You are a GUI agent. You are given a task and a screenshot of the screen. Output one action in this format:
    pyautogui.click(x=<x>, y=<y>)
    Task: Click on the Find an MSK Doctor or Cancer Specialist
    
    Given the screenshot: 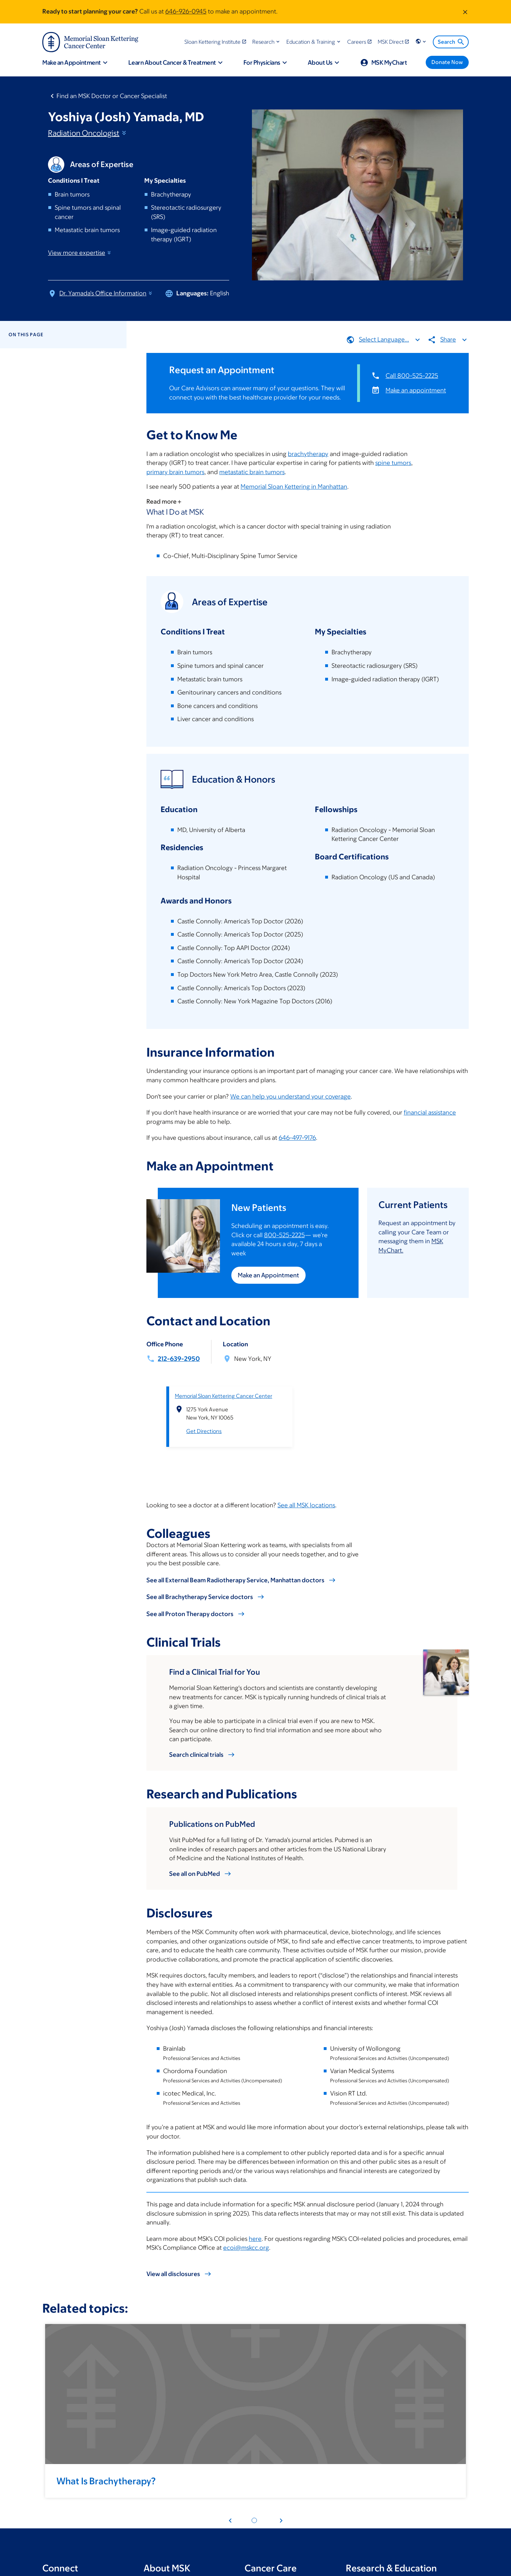 What is the action you would take?
    pyautogui.click(x=112, y=96)
    